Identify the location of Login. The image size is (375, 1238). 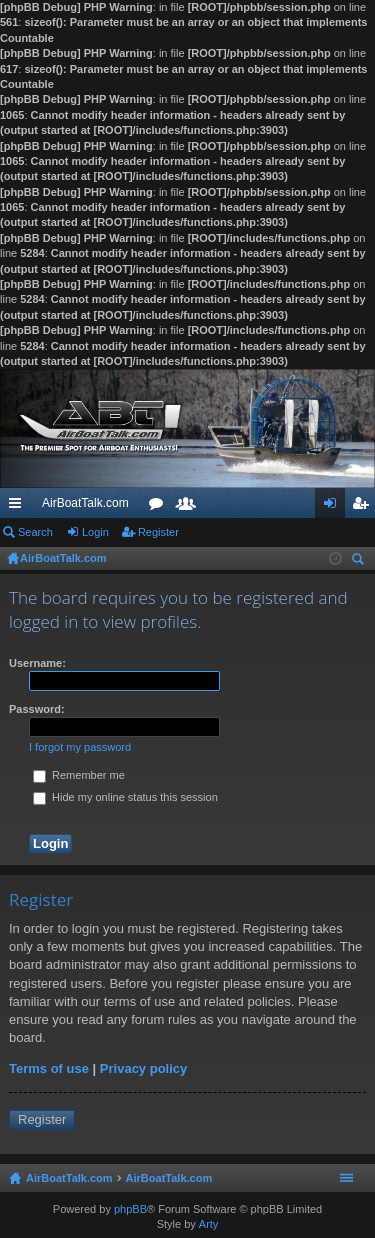
(95, 532).